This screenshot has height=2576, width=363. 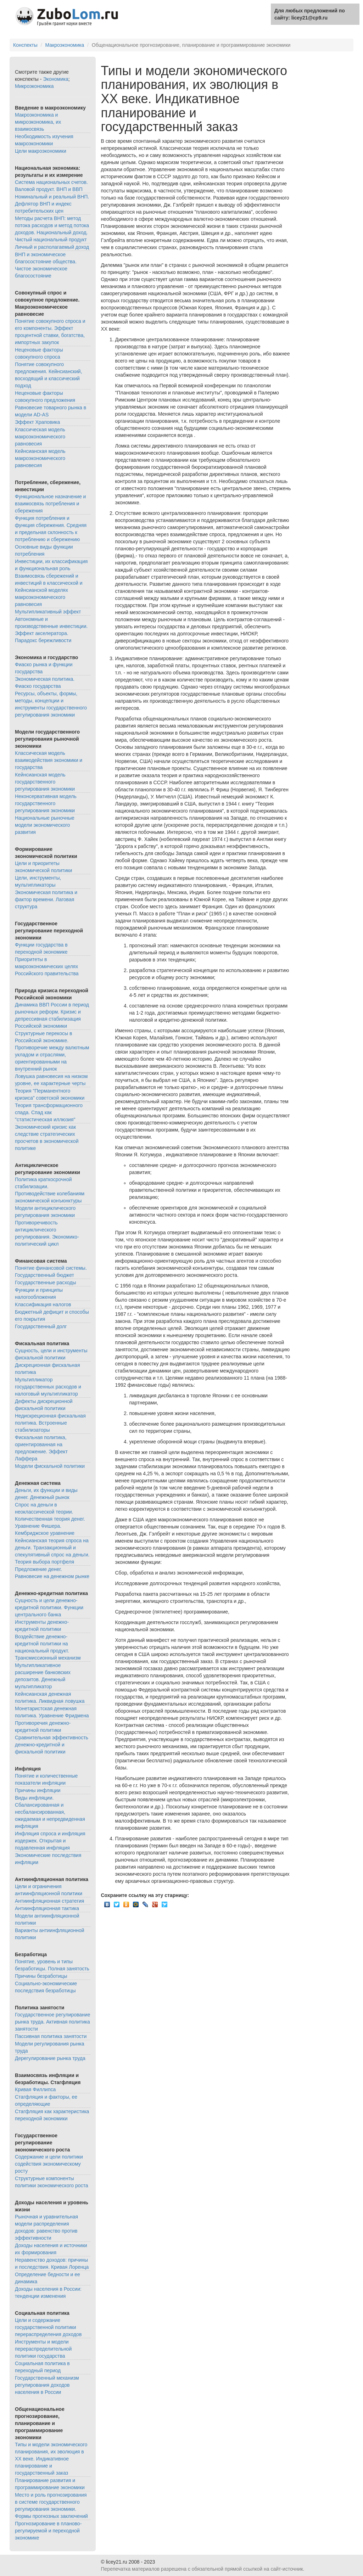 I want to click on Сущность и цели денежно-кредитной политики. Функции центрального банка, so click(x=49, y=1607).